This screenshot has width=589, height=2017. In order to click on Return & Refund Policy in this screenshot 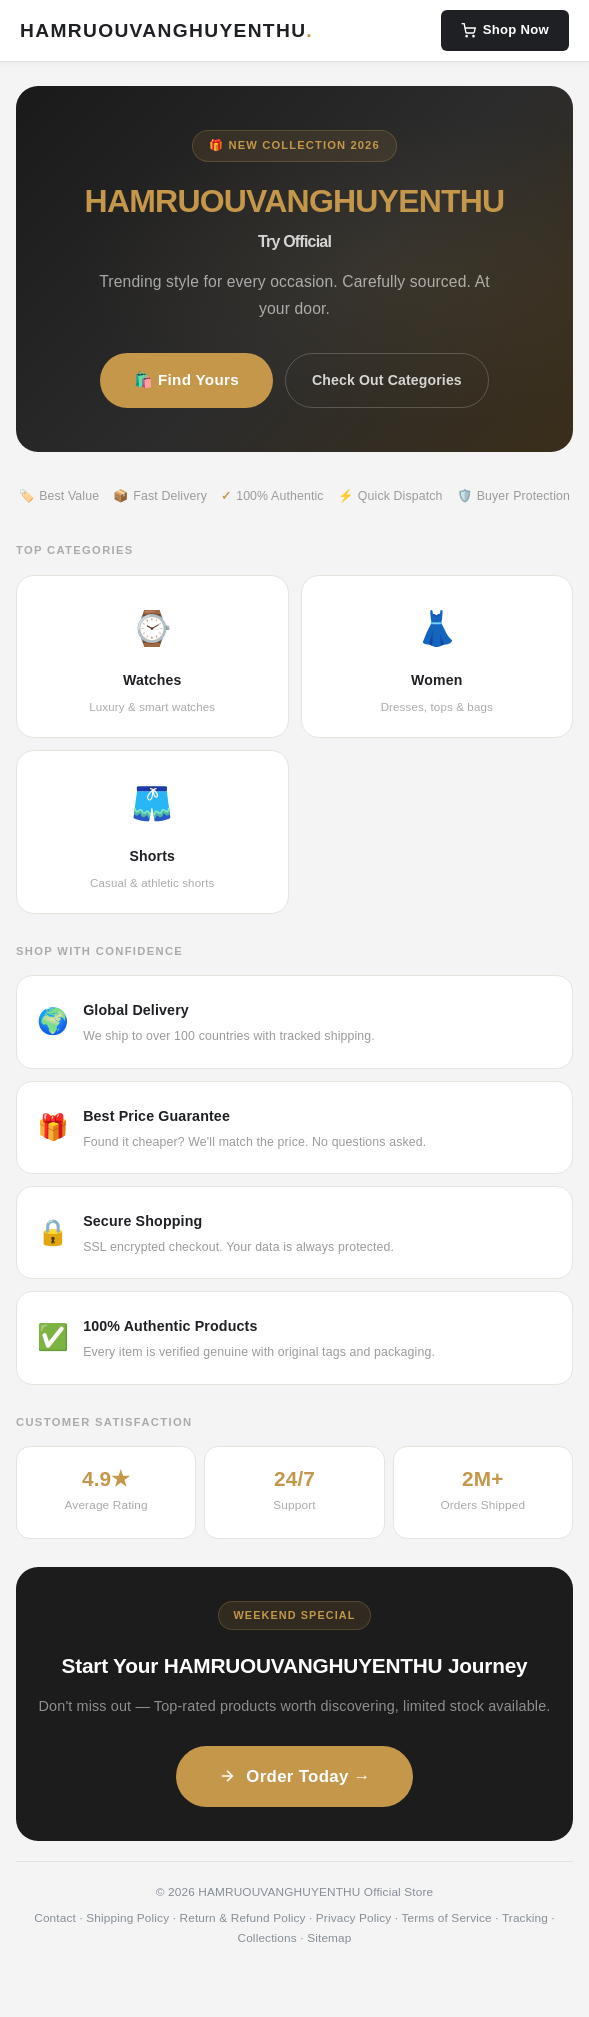, I will do `click(243, 1918)`.